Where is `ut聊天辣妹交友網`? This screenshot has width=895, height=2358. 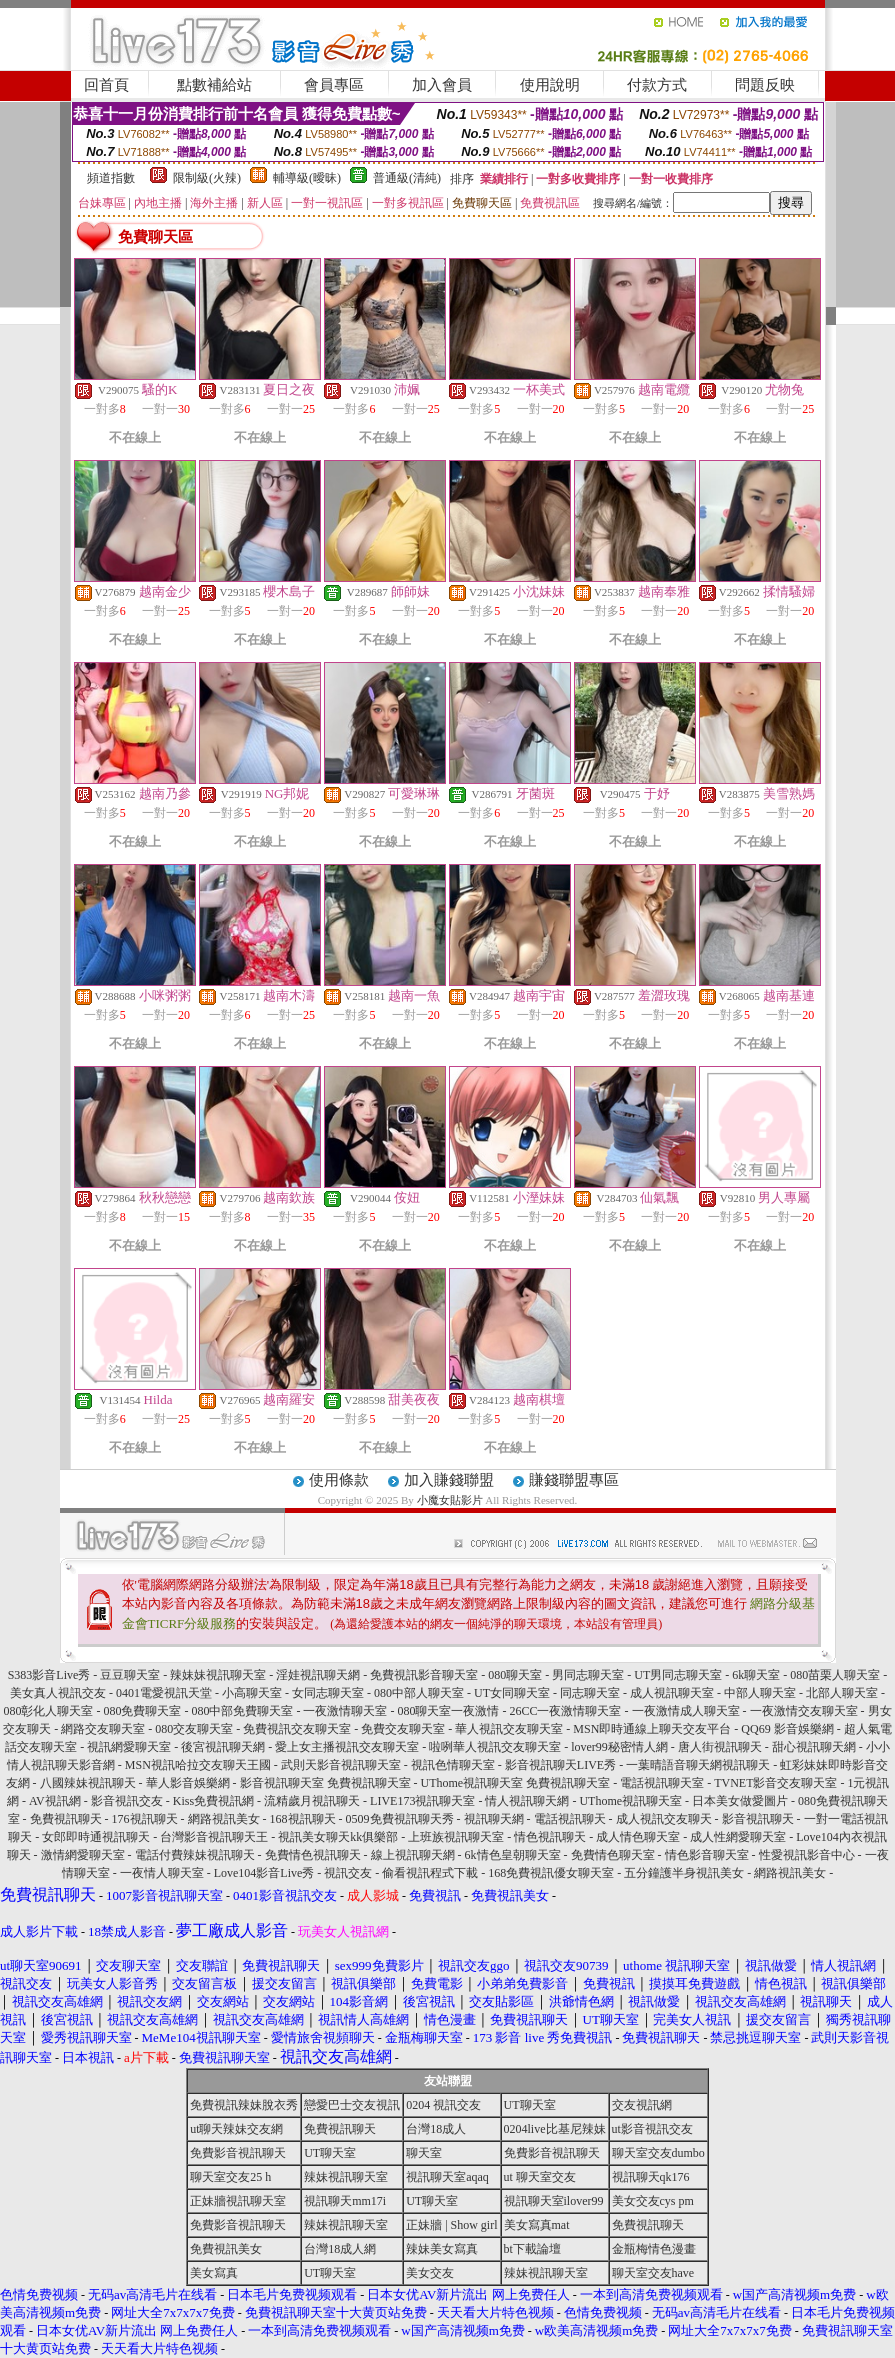 ut聊天辣妹交友網 is located at coordinates (236, 2129).